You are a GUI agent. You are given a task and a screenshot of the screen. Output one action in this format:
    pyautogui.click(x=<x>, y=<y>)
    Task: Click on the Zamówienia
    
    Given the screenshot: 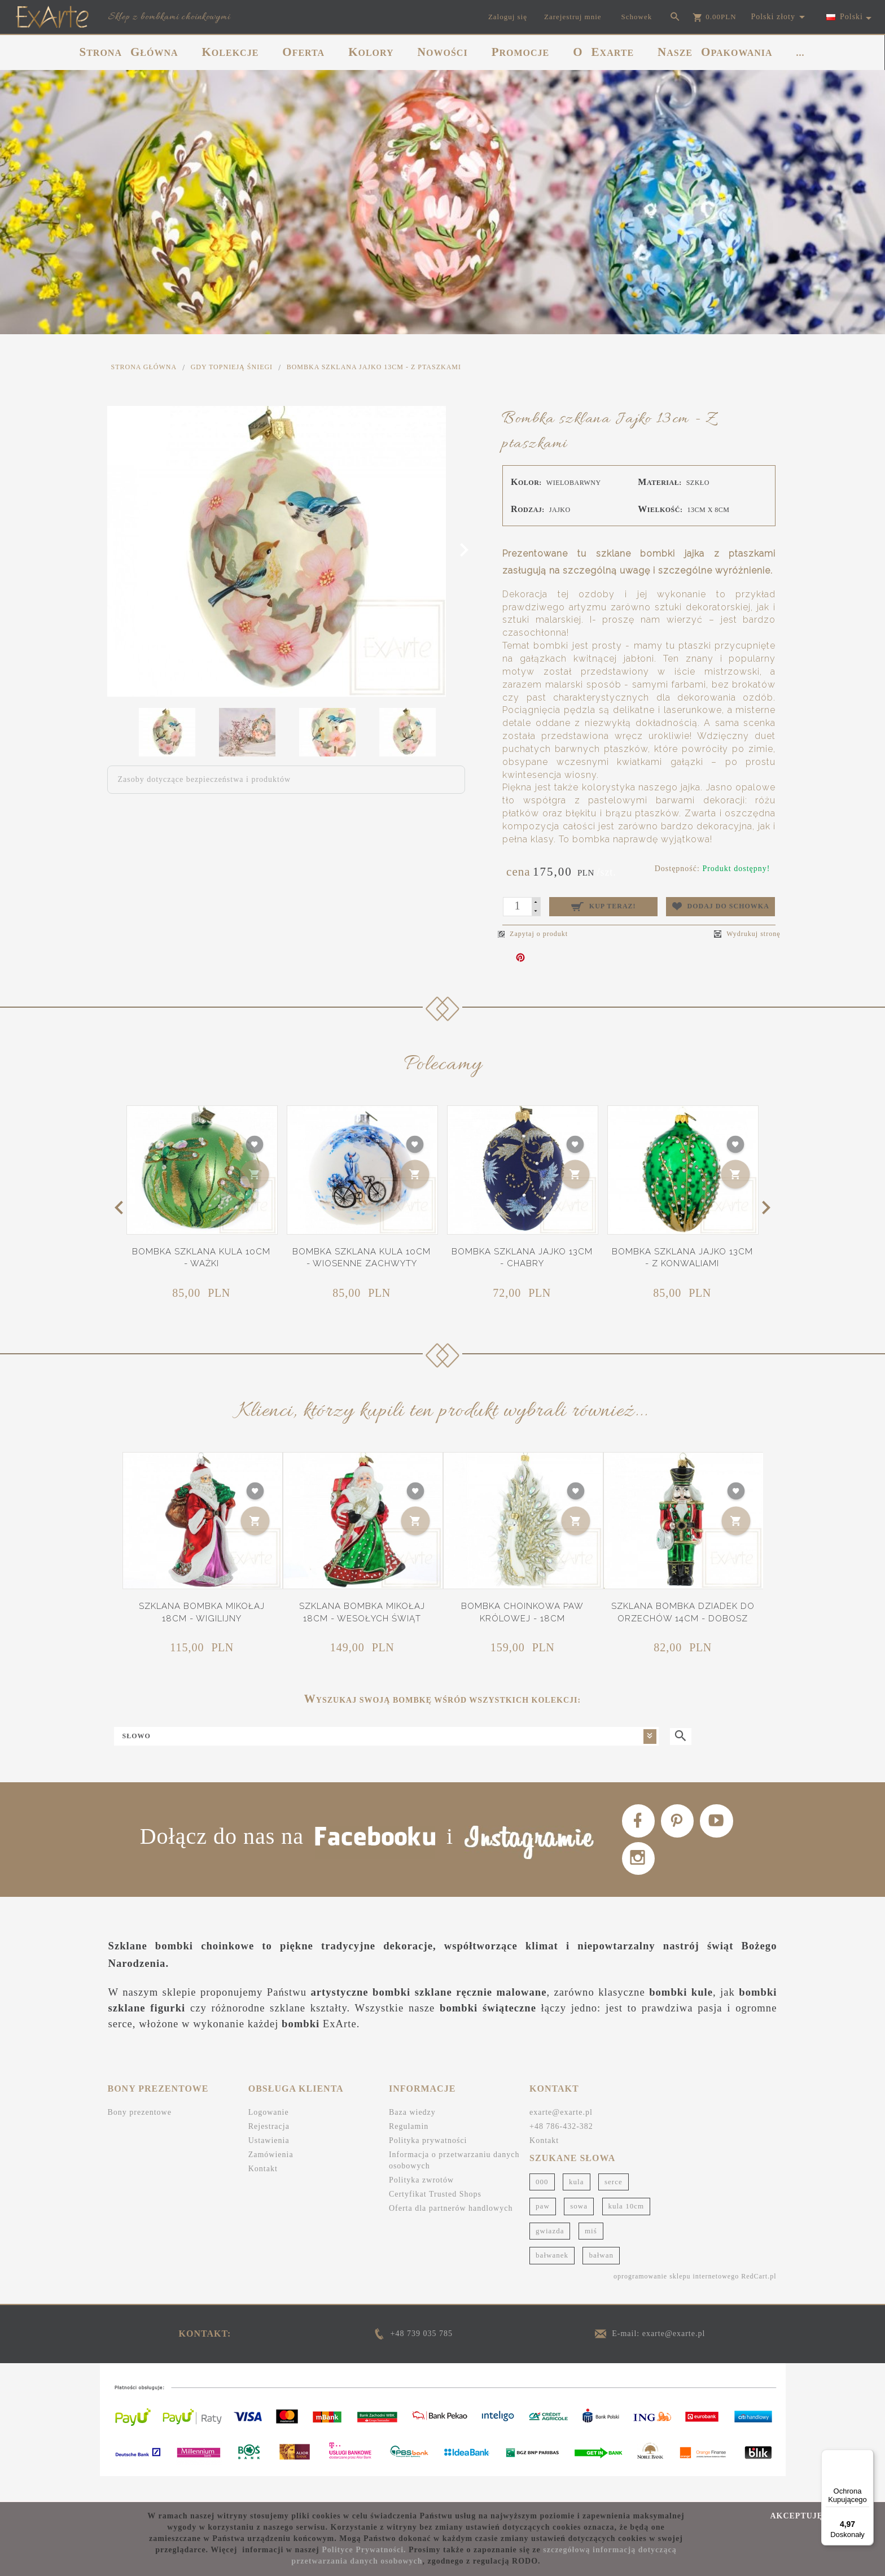 What is the action you would take?
    pyautogui.click(x=270, y=2179)
    